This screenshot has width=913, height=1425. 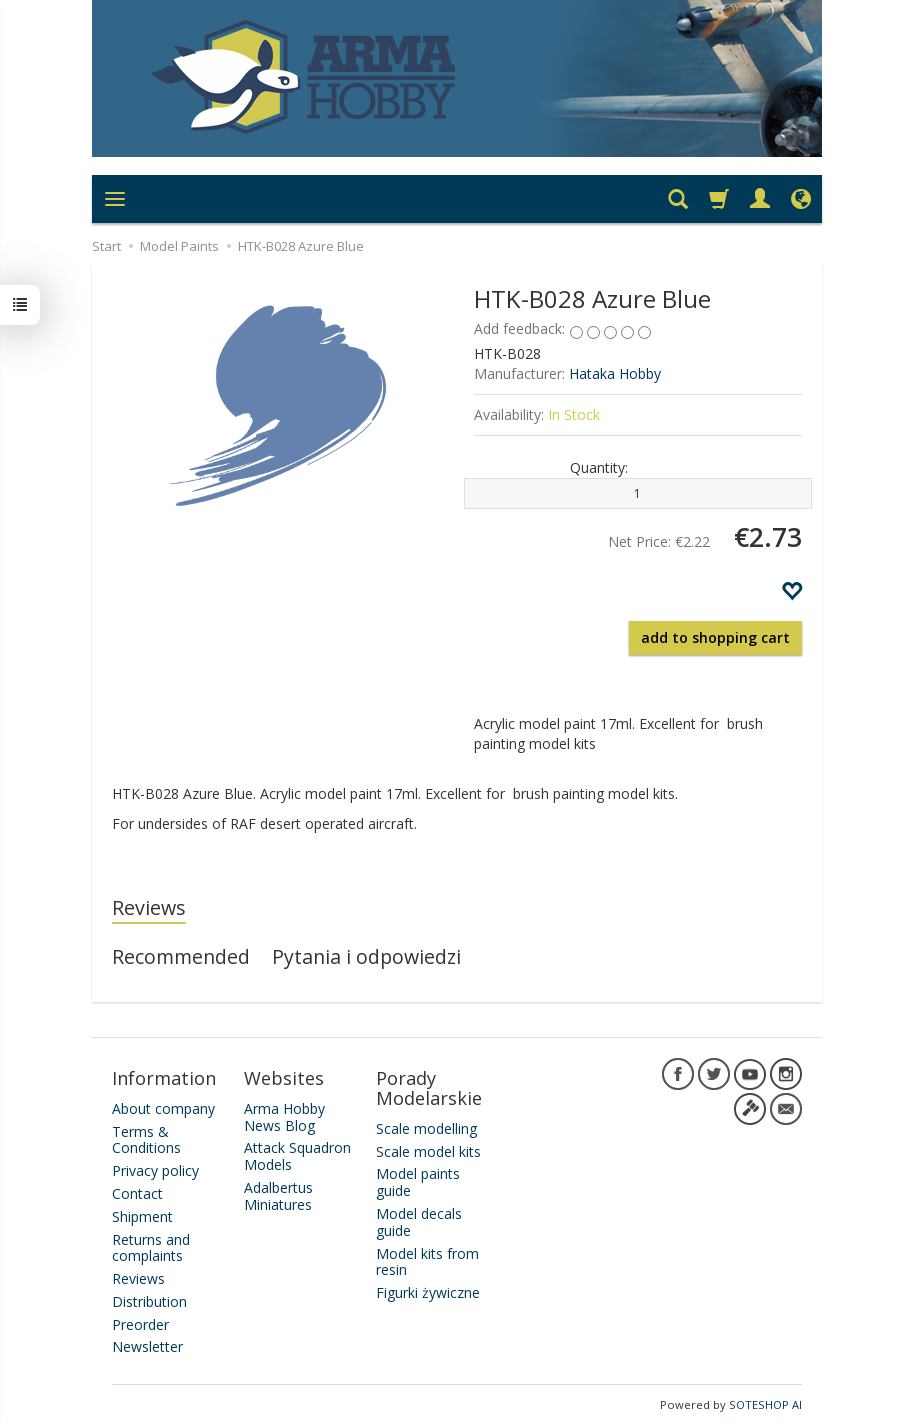 What do you see at coordinates (149, 1301) in the screenshot?
I see `Distribution` at bounding box center [149, 1301].